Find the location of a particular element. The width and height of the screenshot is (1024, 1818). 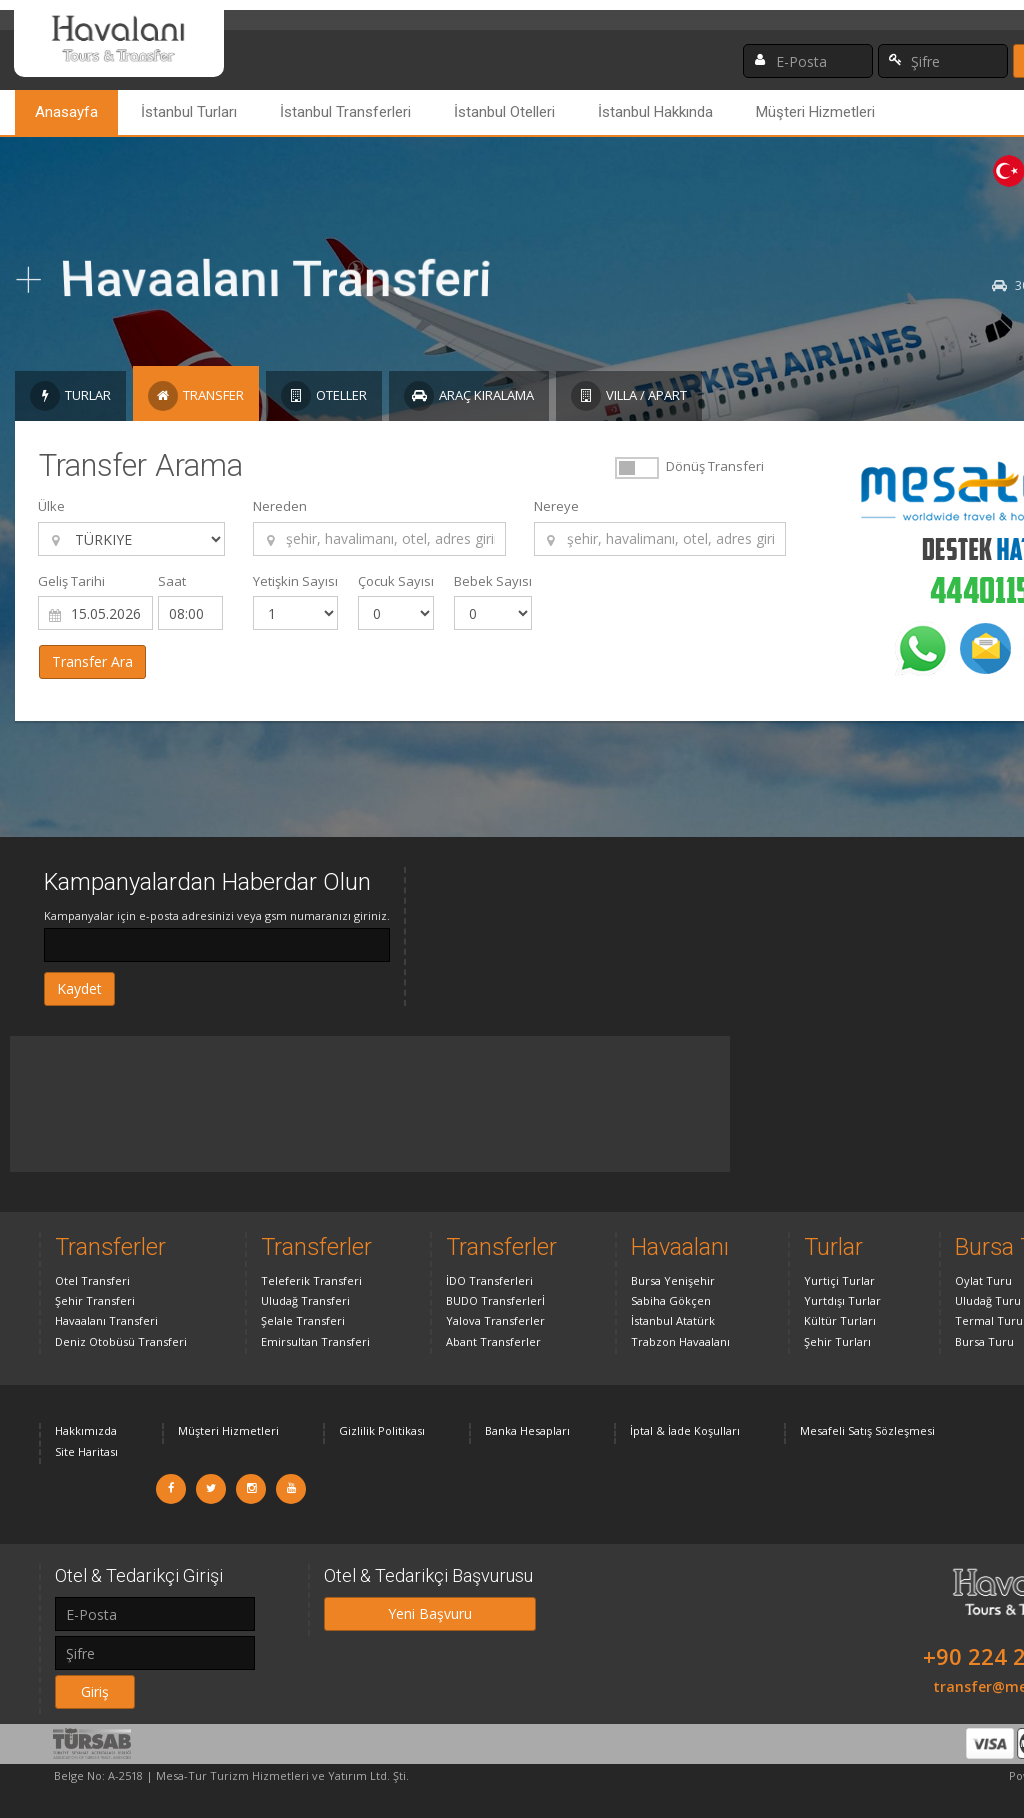

Yurtiçi Turlar is located at coordinates (839, 1280).